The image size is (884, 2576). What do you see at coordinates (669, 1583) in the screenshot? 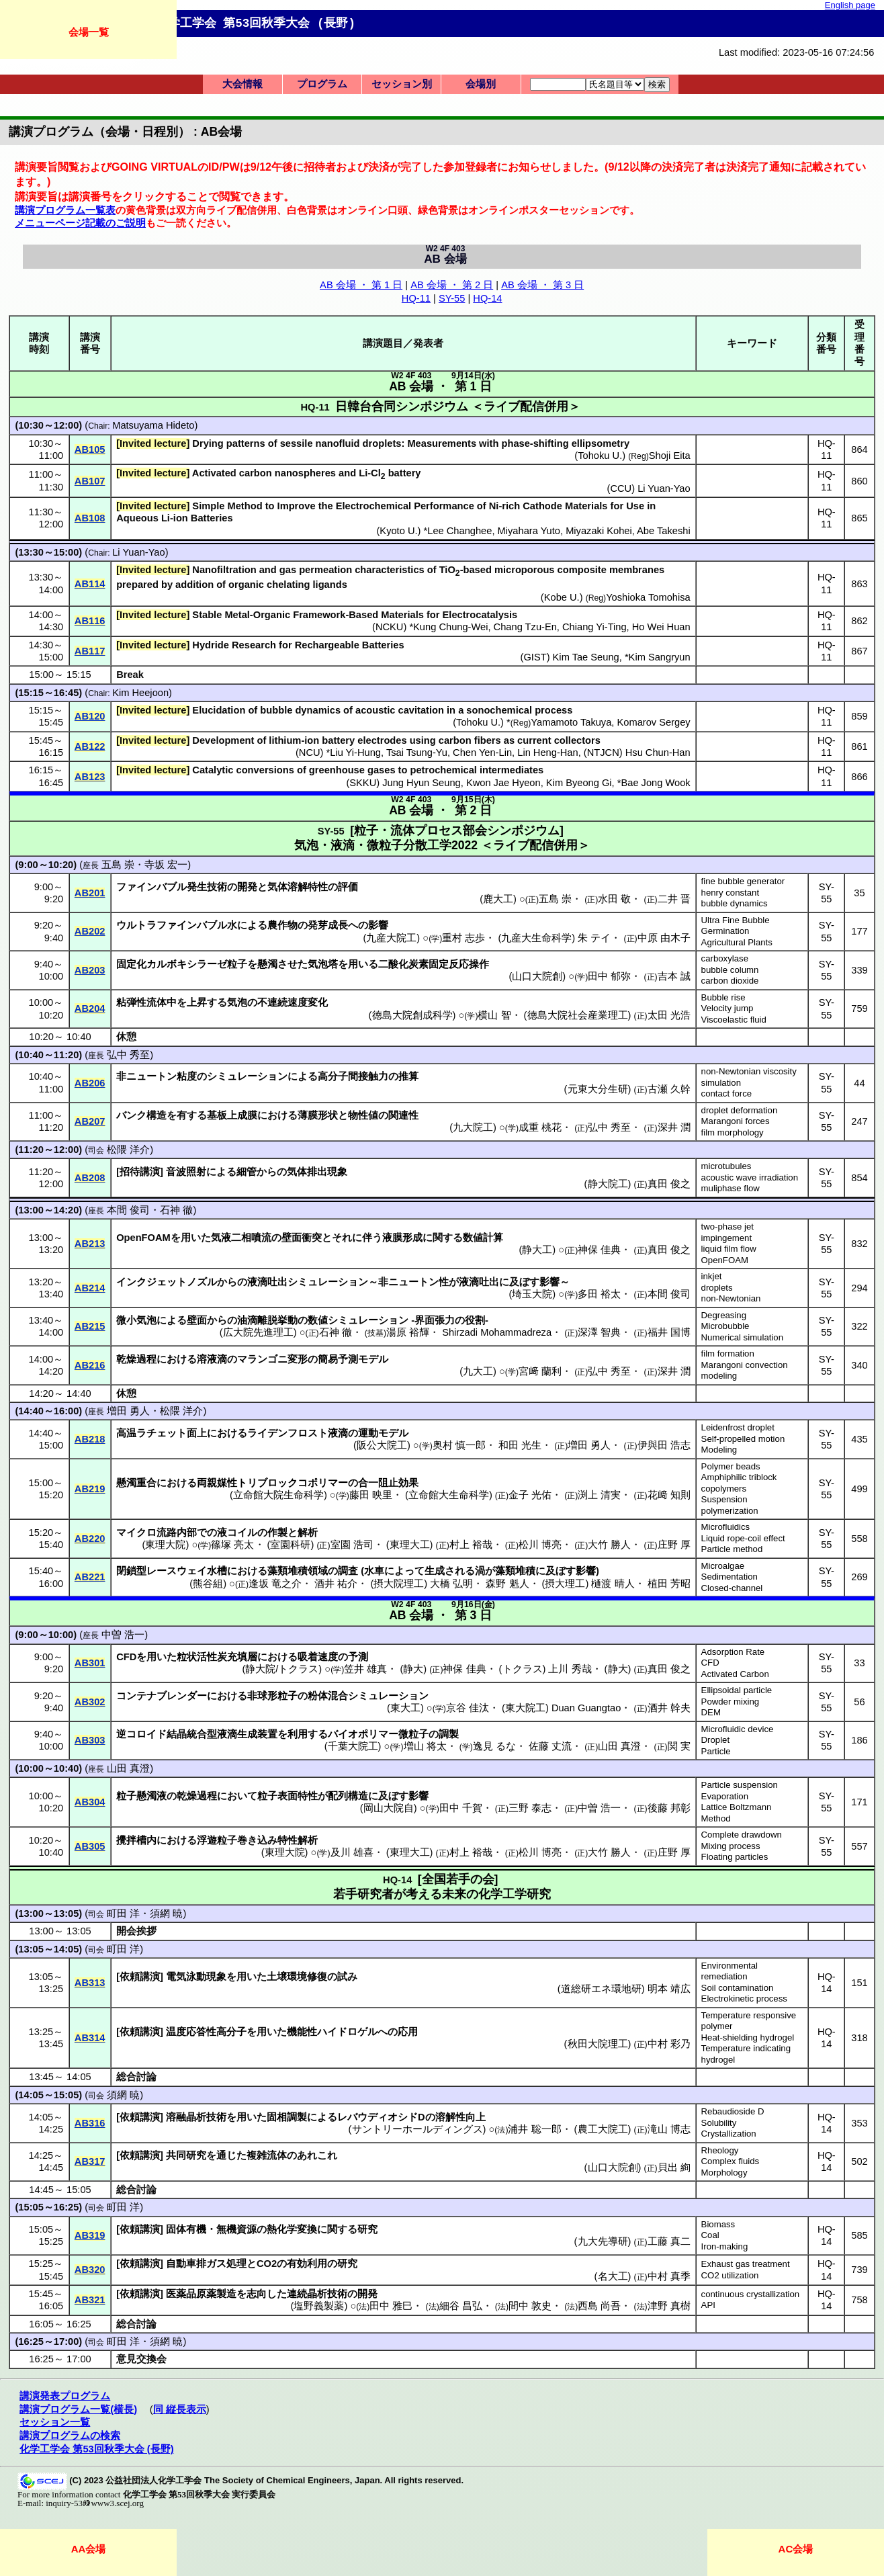
I see `植田 芳昭` at bounding box center [669, 1583].